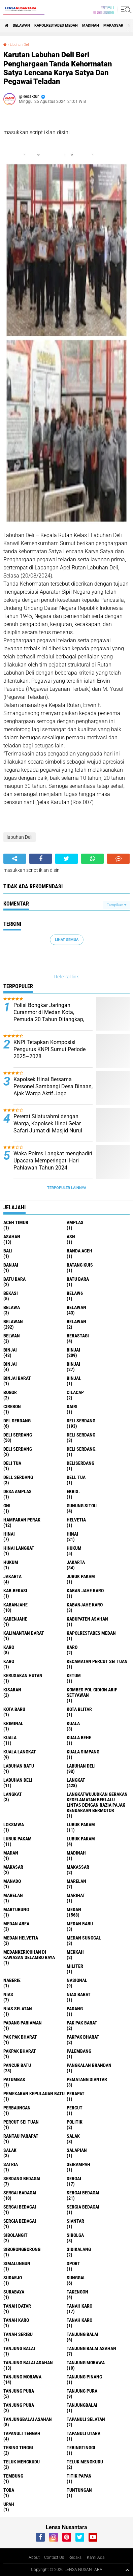 The width and height of the screenshot is (133, 2576). Describe the element at coordinates (75, 2557) in the screenshot. I see `Redaksi` at that location.